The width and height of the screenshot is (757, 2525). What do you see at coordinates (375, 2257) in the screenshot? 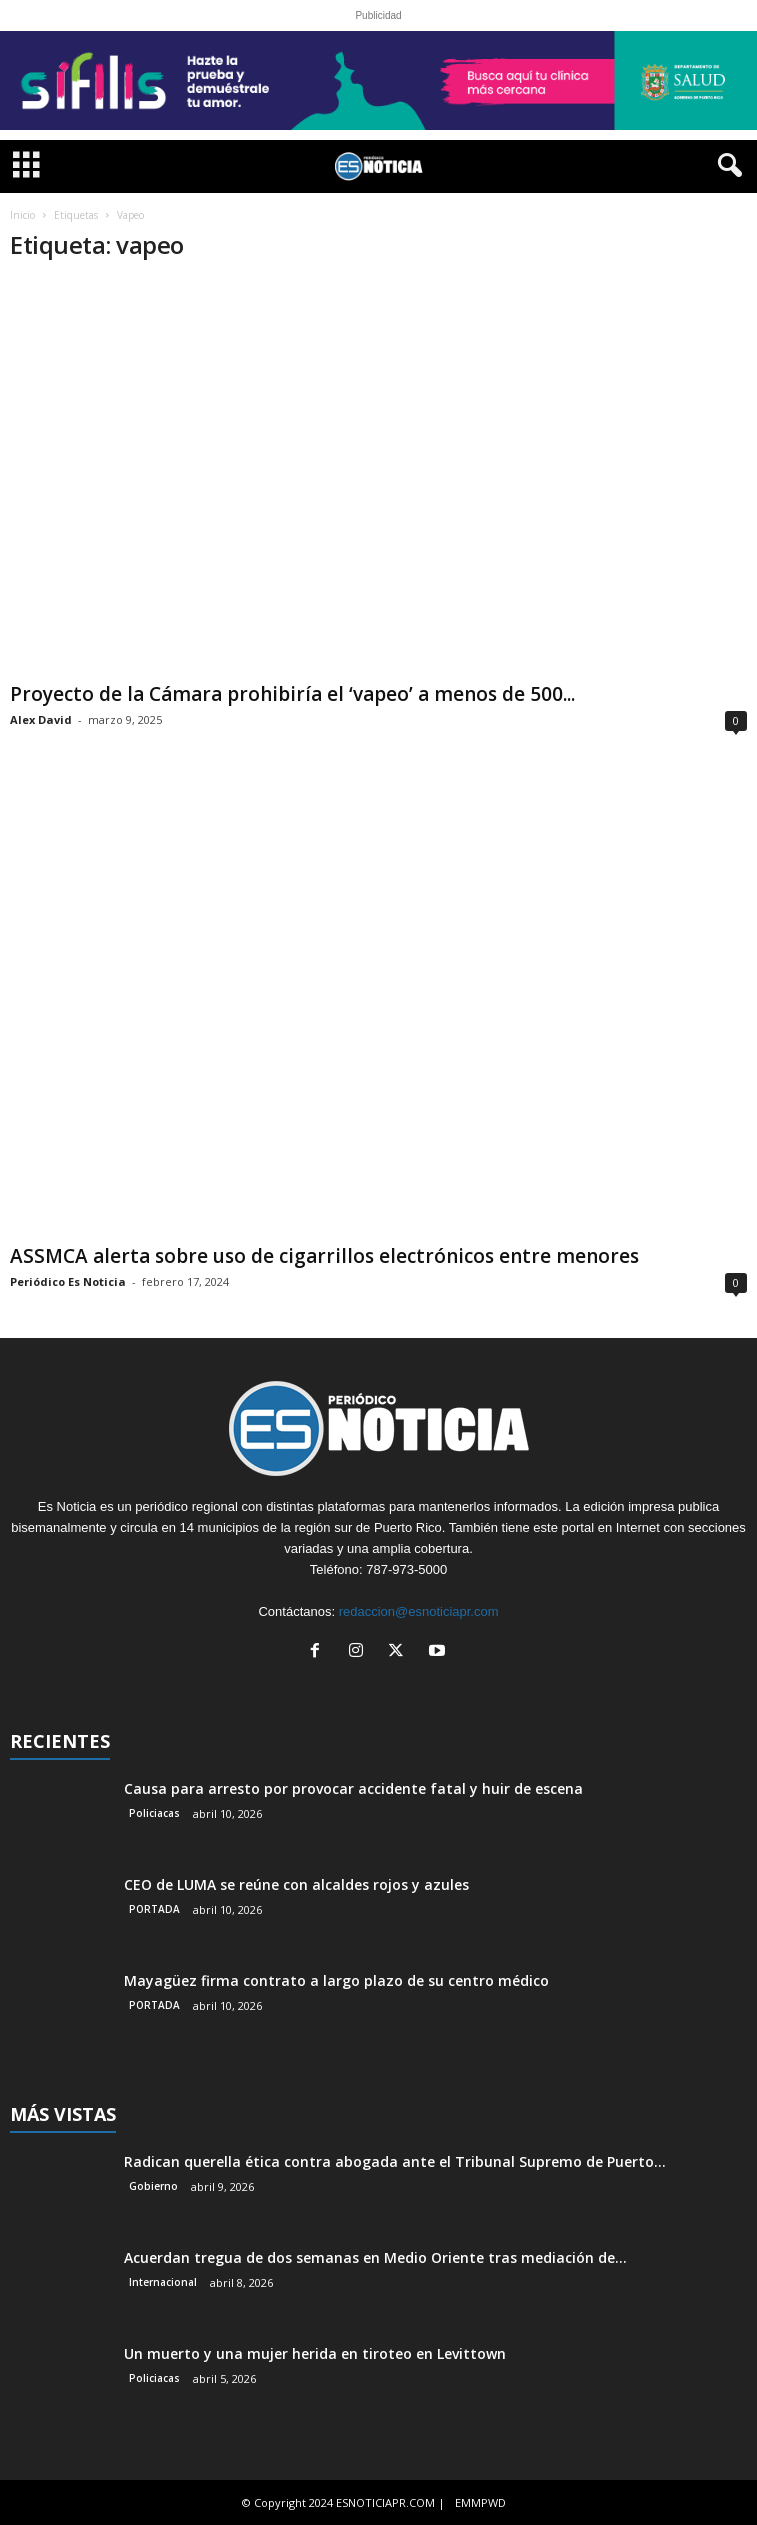
I see `Acuerdan tregua de dos semanas en Medio Oriente tras mediación de...` at bounding box center [375, 2257].